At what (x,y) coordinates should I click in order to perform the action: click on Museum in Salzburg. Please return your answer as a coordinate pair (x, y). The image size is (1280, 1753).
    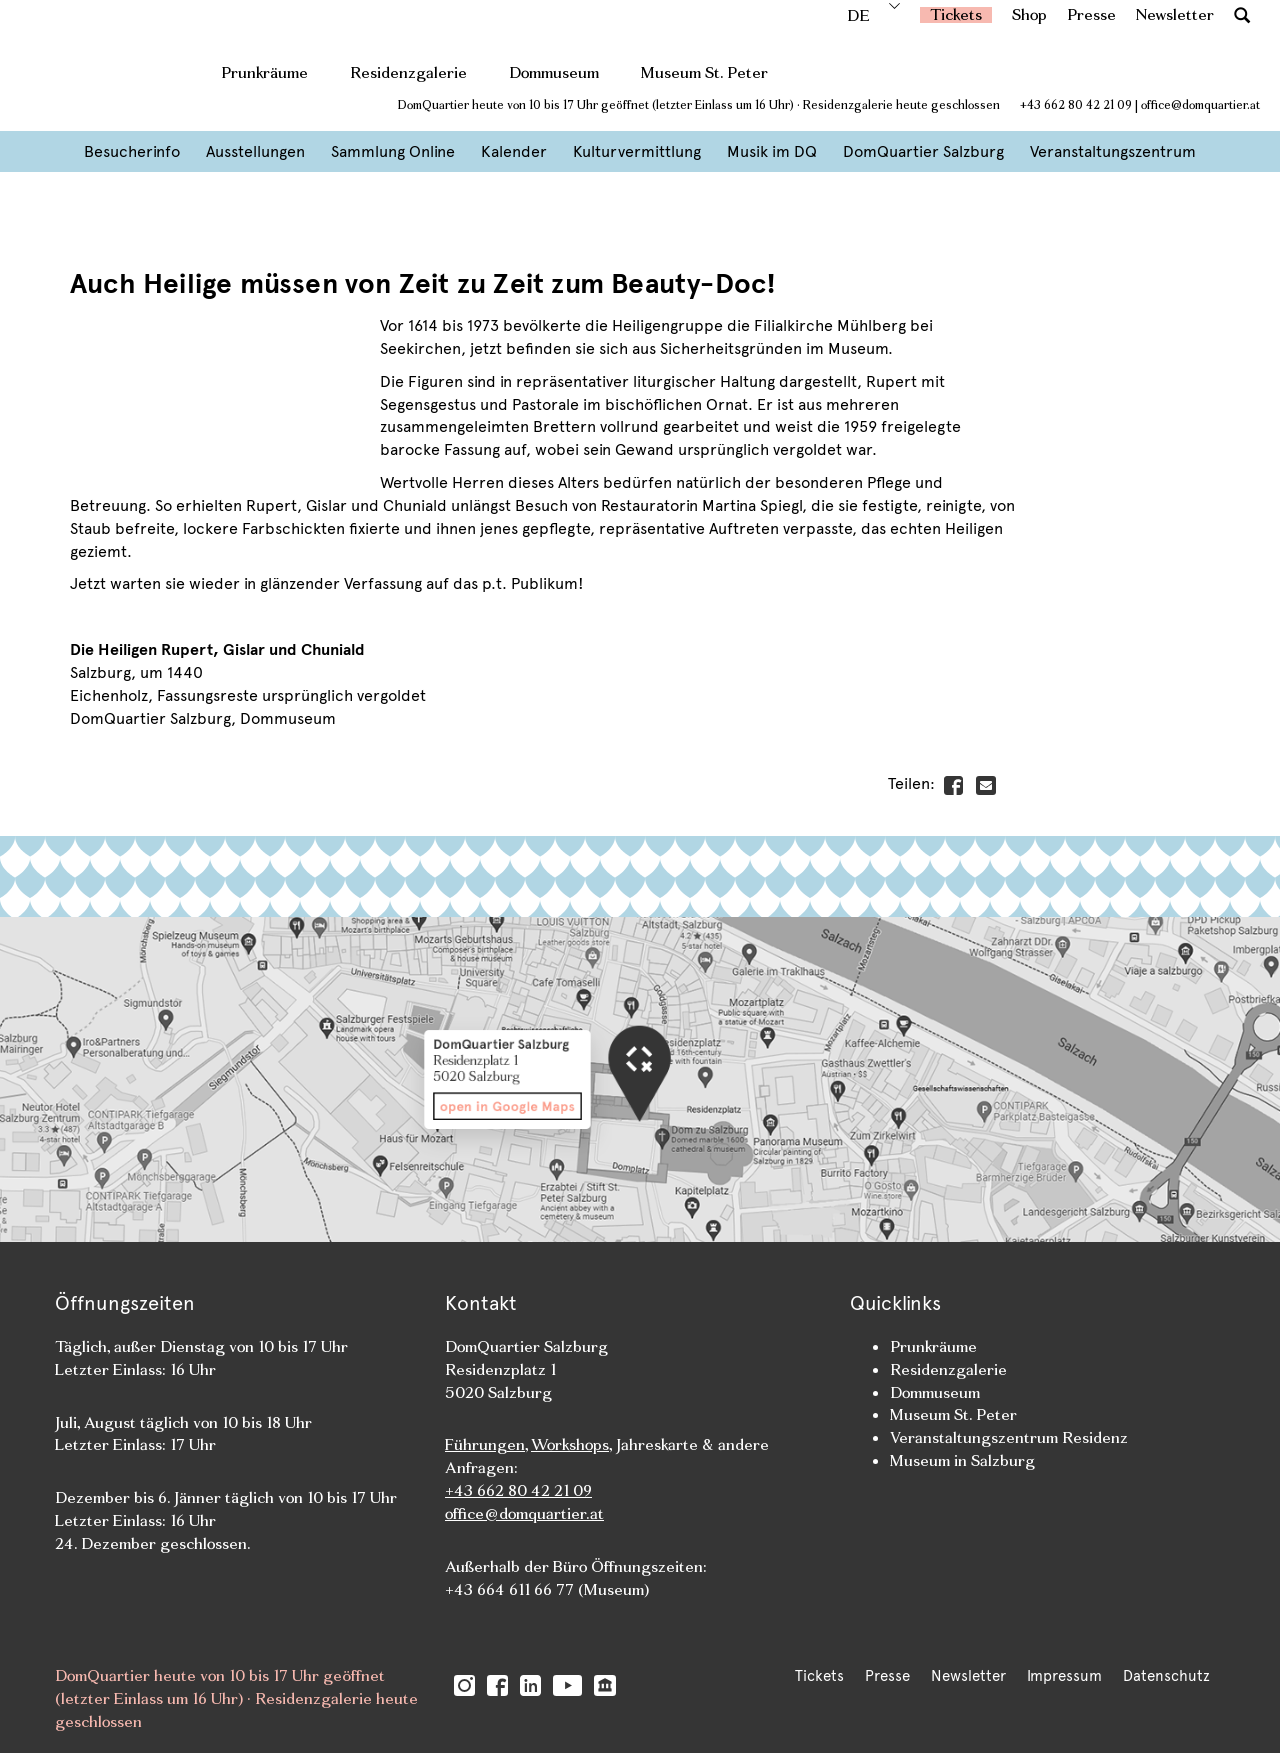
    Looking at the image, I should click on (962, 1460).